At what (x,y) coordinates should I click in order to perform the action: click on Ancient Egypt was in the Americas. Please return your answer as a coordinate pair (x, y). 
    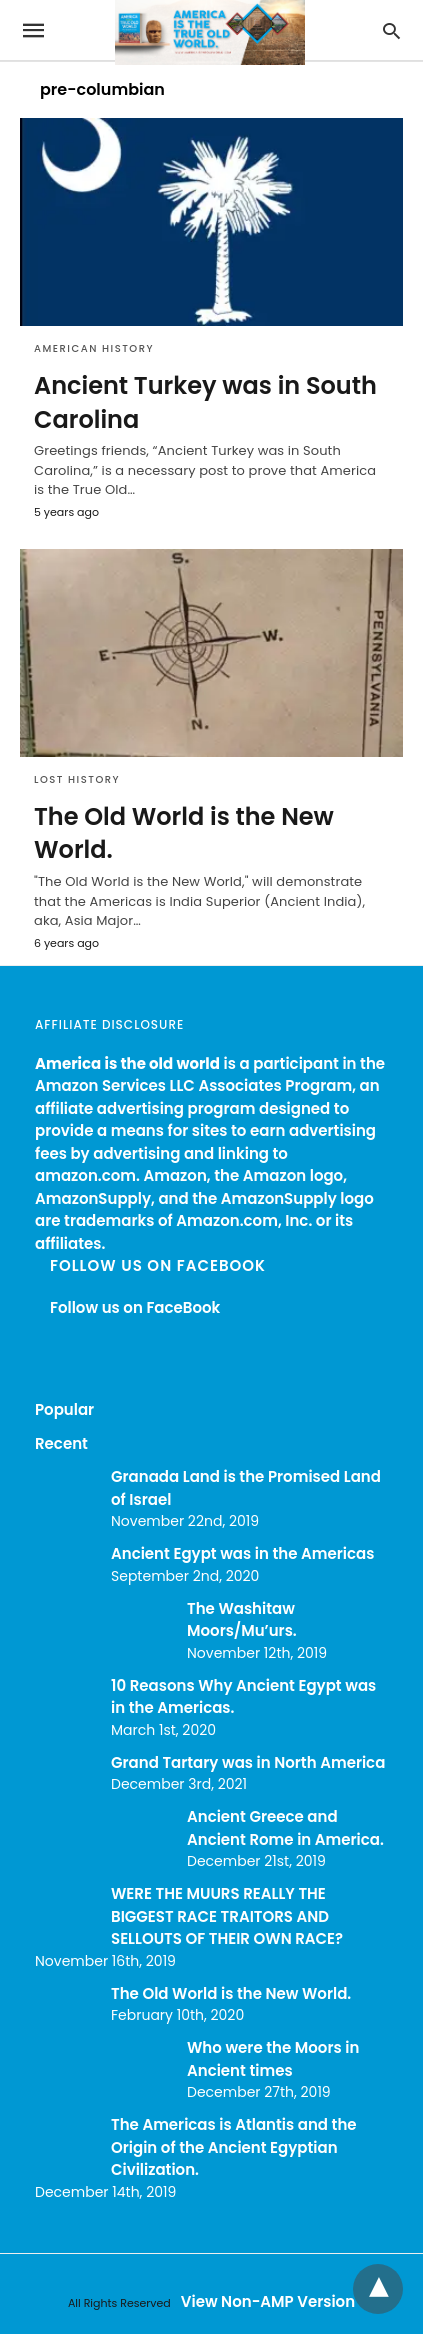
    Looking at the image, I should click on (242, 1553).